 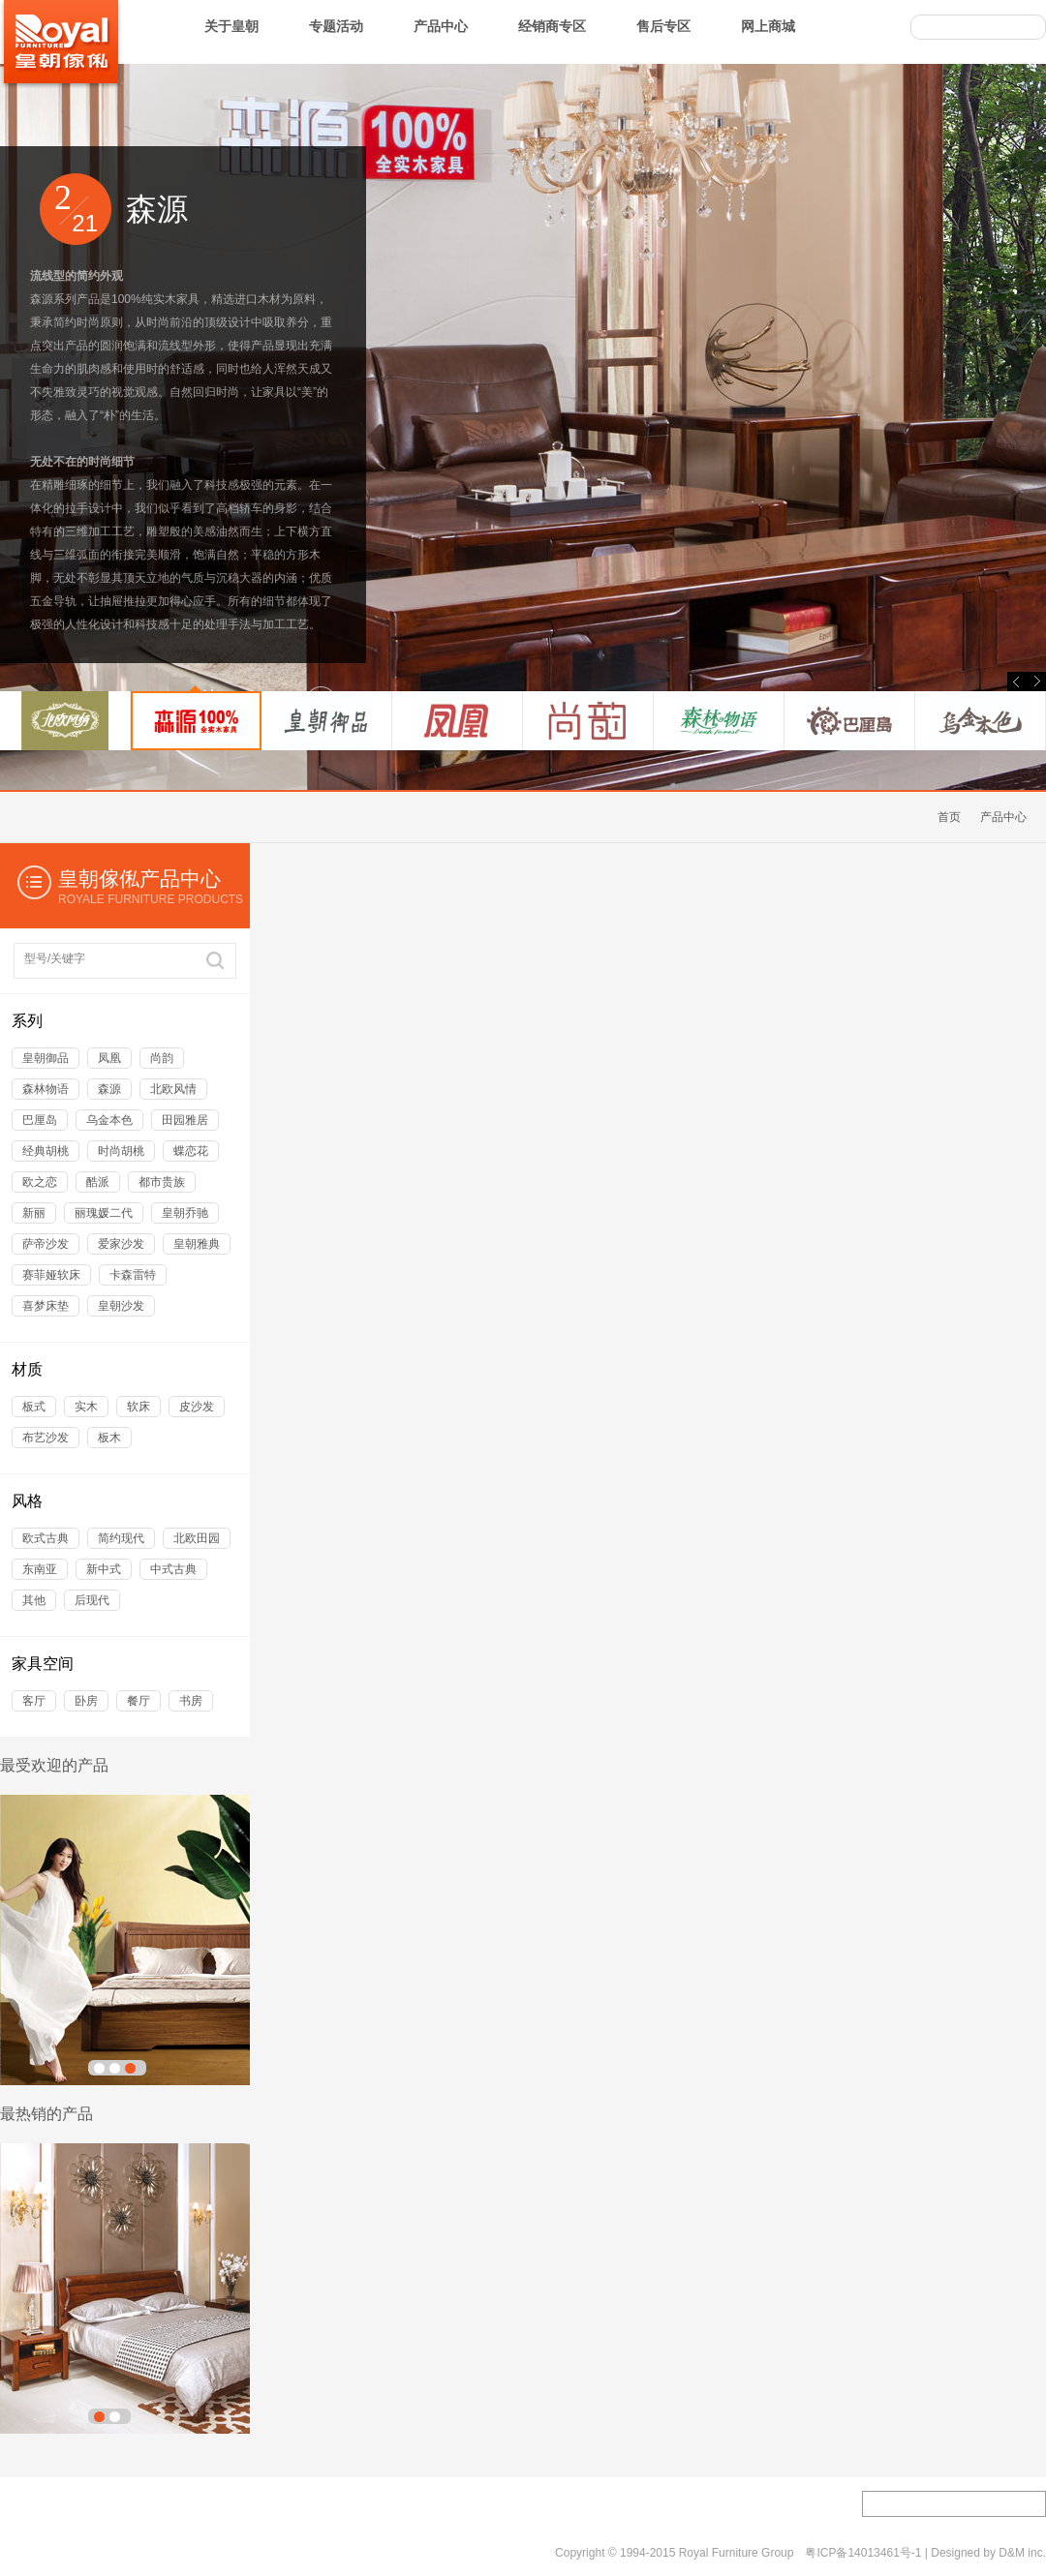 I want to click on 板式, so click(x=34, y=1406).